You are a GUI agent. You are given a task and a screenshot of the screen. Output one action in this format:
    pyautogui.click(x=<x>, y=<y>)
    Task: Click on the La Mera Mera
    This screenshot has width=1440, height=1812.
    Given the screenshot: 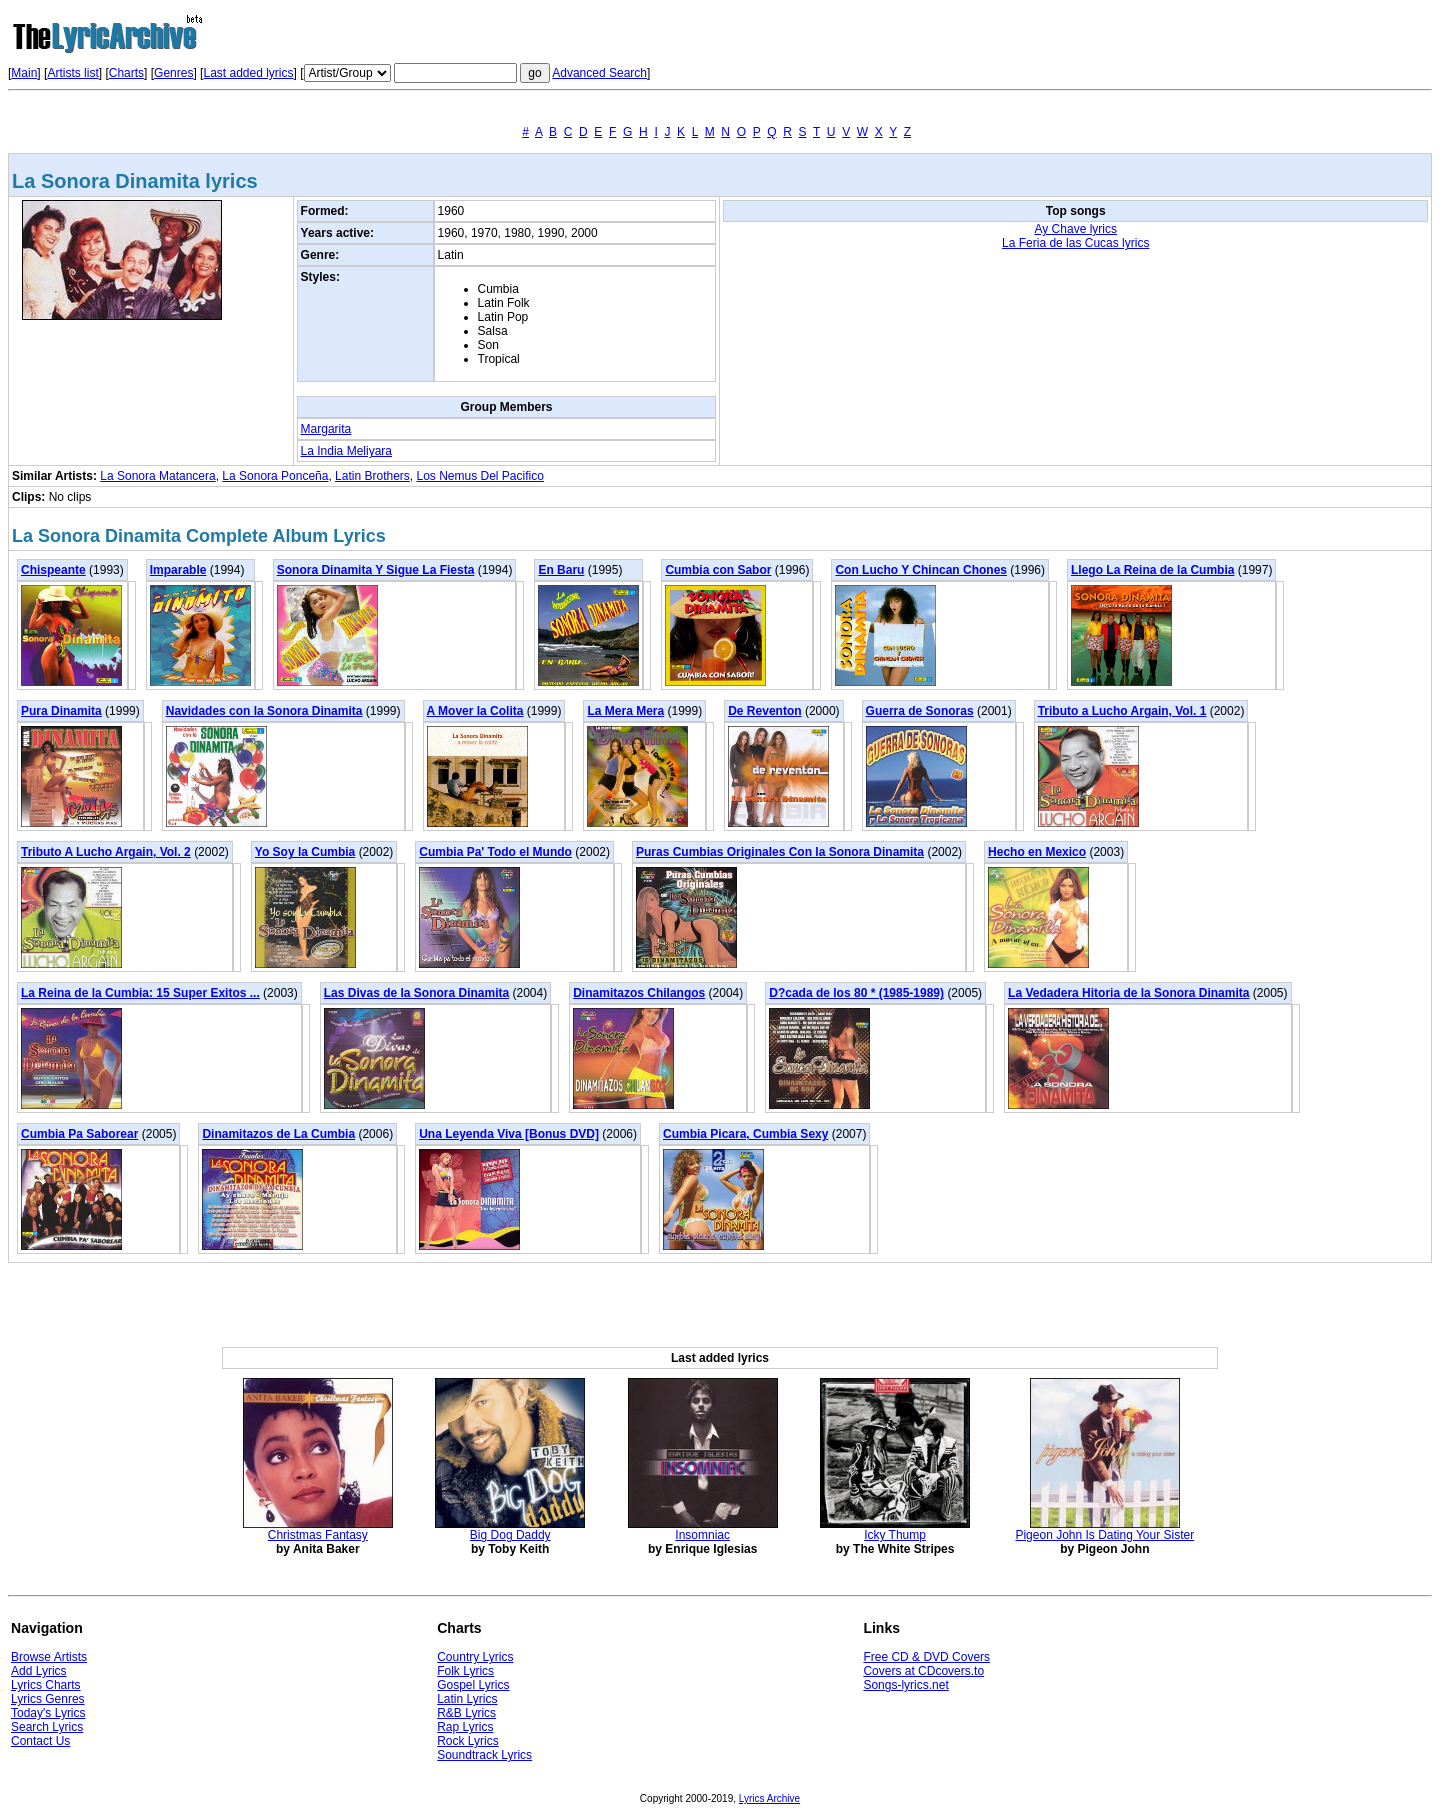 What is the action you would take?
    pyautogui.click(x=625, y=711)
    